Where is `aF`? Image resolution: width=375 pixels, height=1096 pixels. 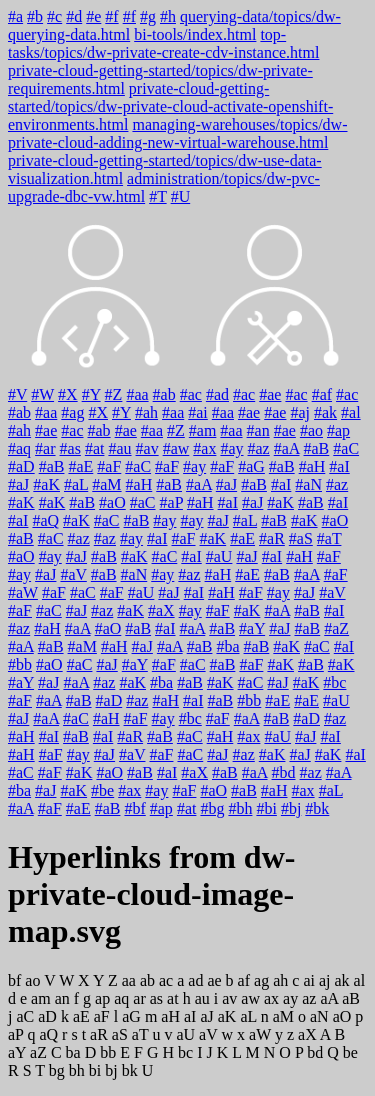
aF is located at coordinates (102, 1016).